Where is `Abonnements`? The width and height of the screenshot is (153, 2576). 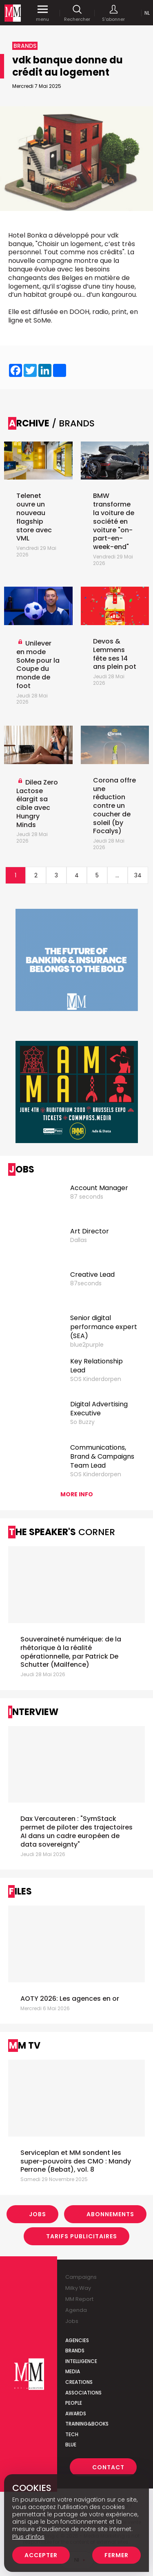 Abonnements is located at coordinates (110, 2214).